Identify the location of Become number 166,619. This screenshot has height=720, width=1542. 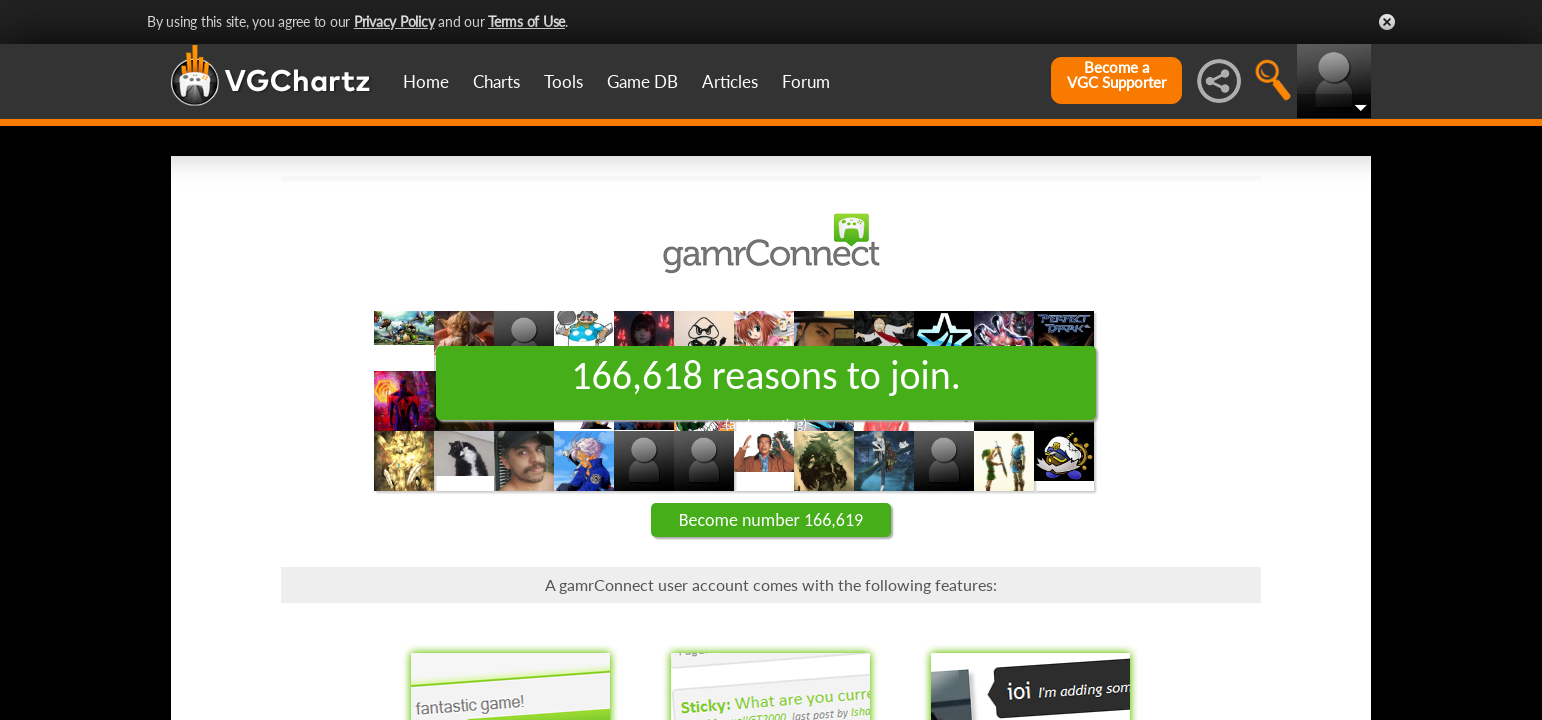
(771, 520).